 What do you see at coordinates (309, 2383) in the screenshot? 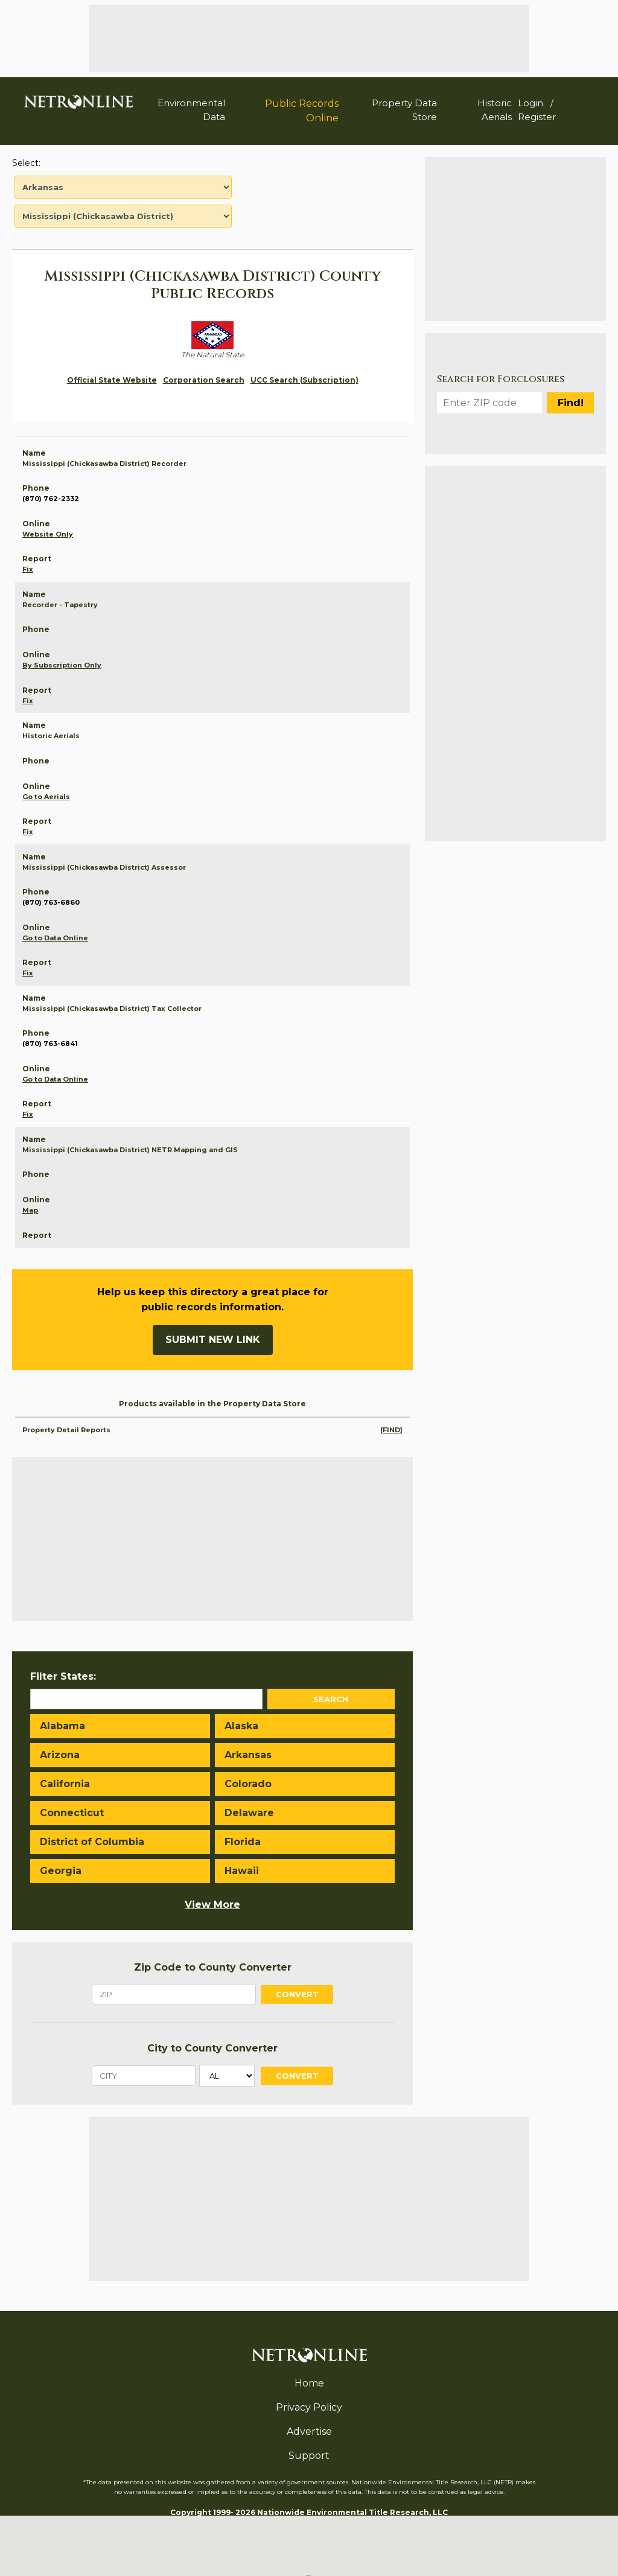
I see `Home` at bounding box center [309, 2383].